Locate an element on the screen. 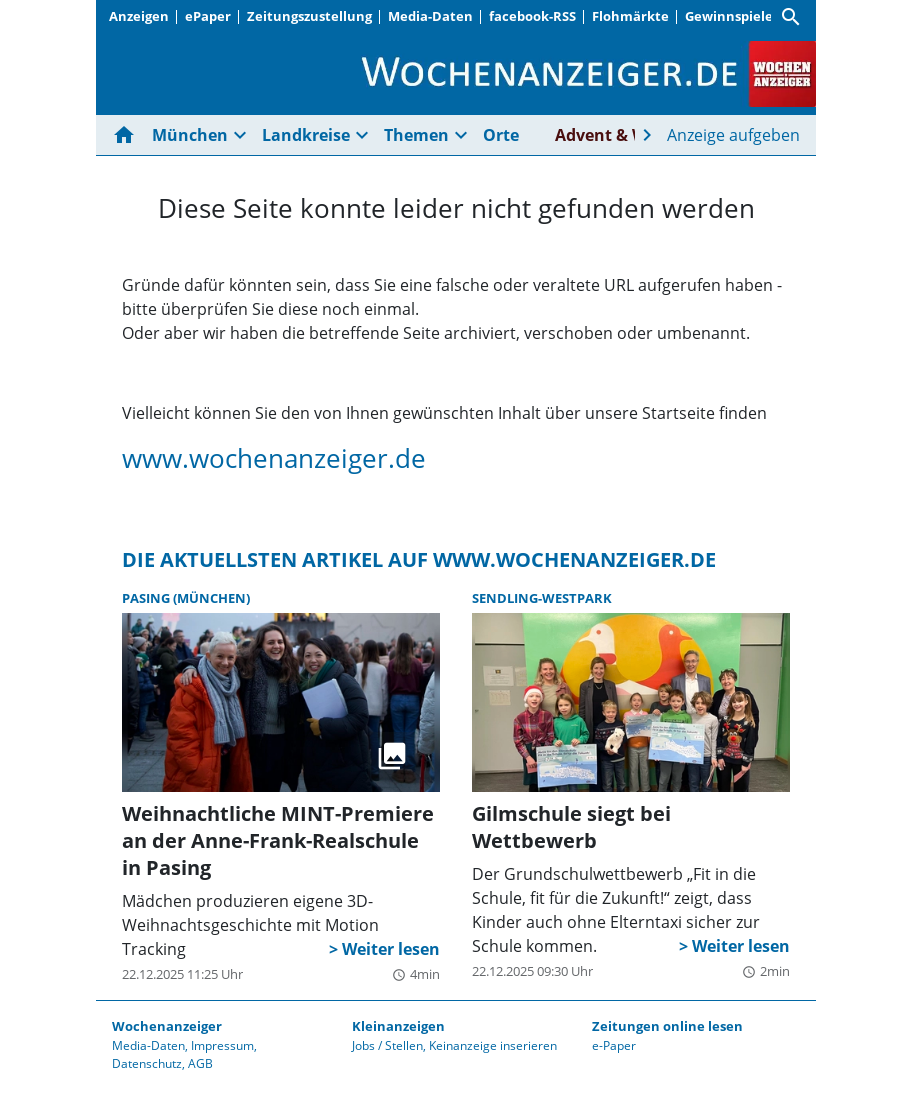 This screenshot has width=912, height=1105. www.wochenanzeiger.de is located at coordinates (274, 458).